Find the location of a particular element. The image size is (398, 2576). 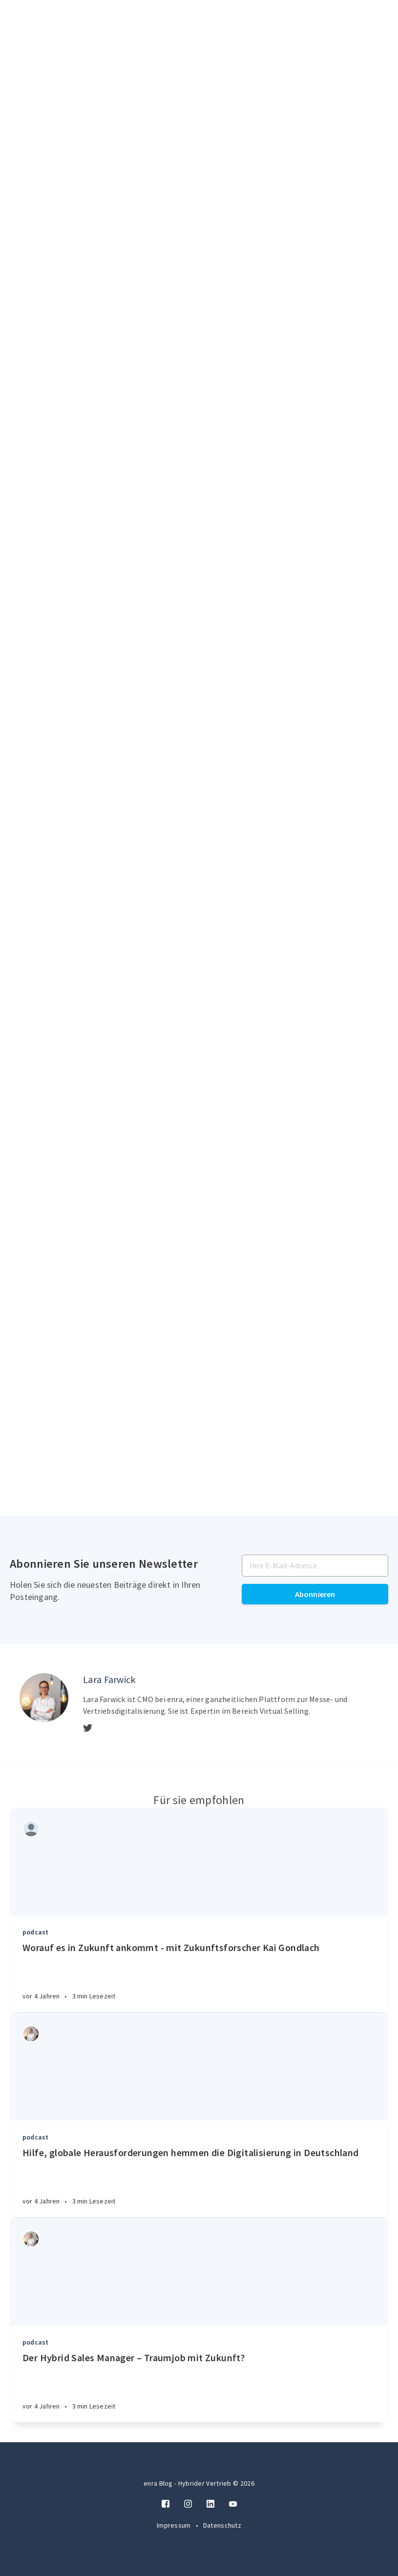

Impressum [Twitter] is located at coordinates (174, 2525).